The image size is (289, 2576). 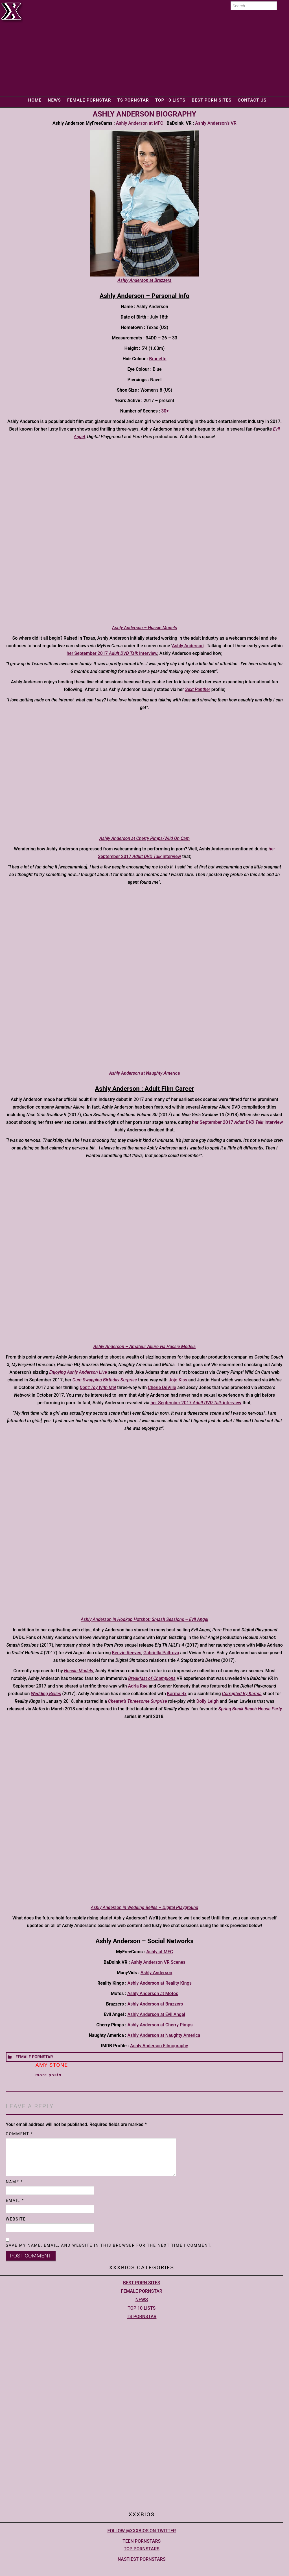 What do you see at coordinates (159, 1951) in the screenshot?
I see `Ashly at MFC` at bounding box center [159, 1951].